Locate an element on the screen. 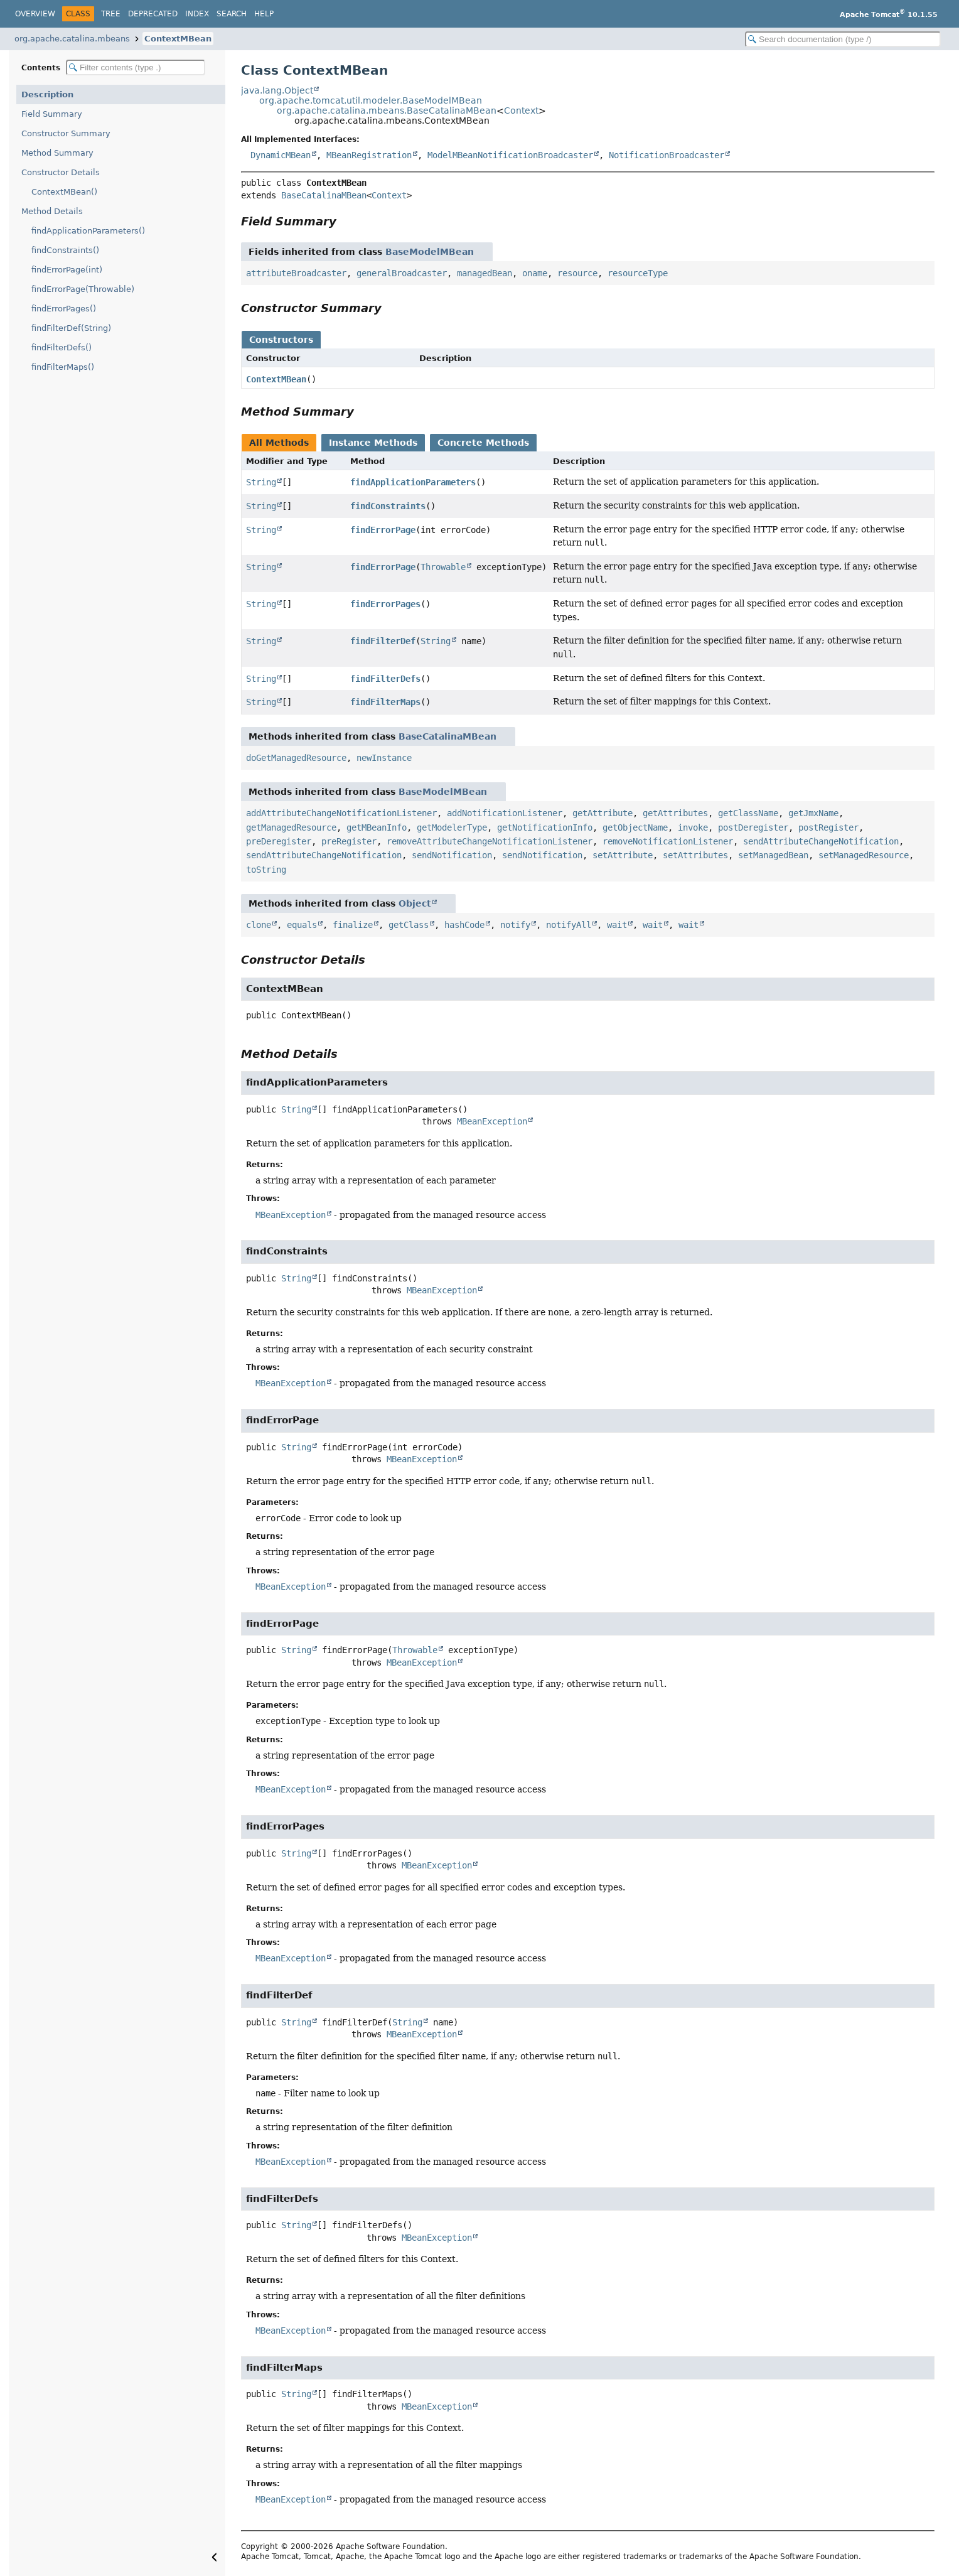  preRegister is located at coordinates (349, 841).